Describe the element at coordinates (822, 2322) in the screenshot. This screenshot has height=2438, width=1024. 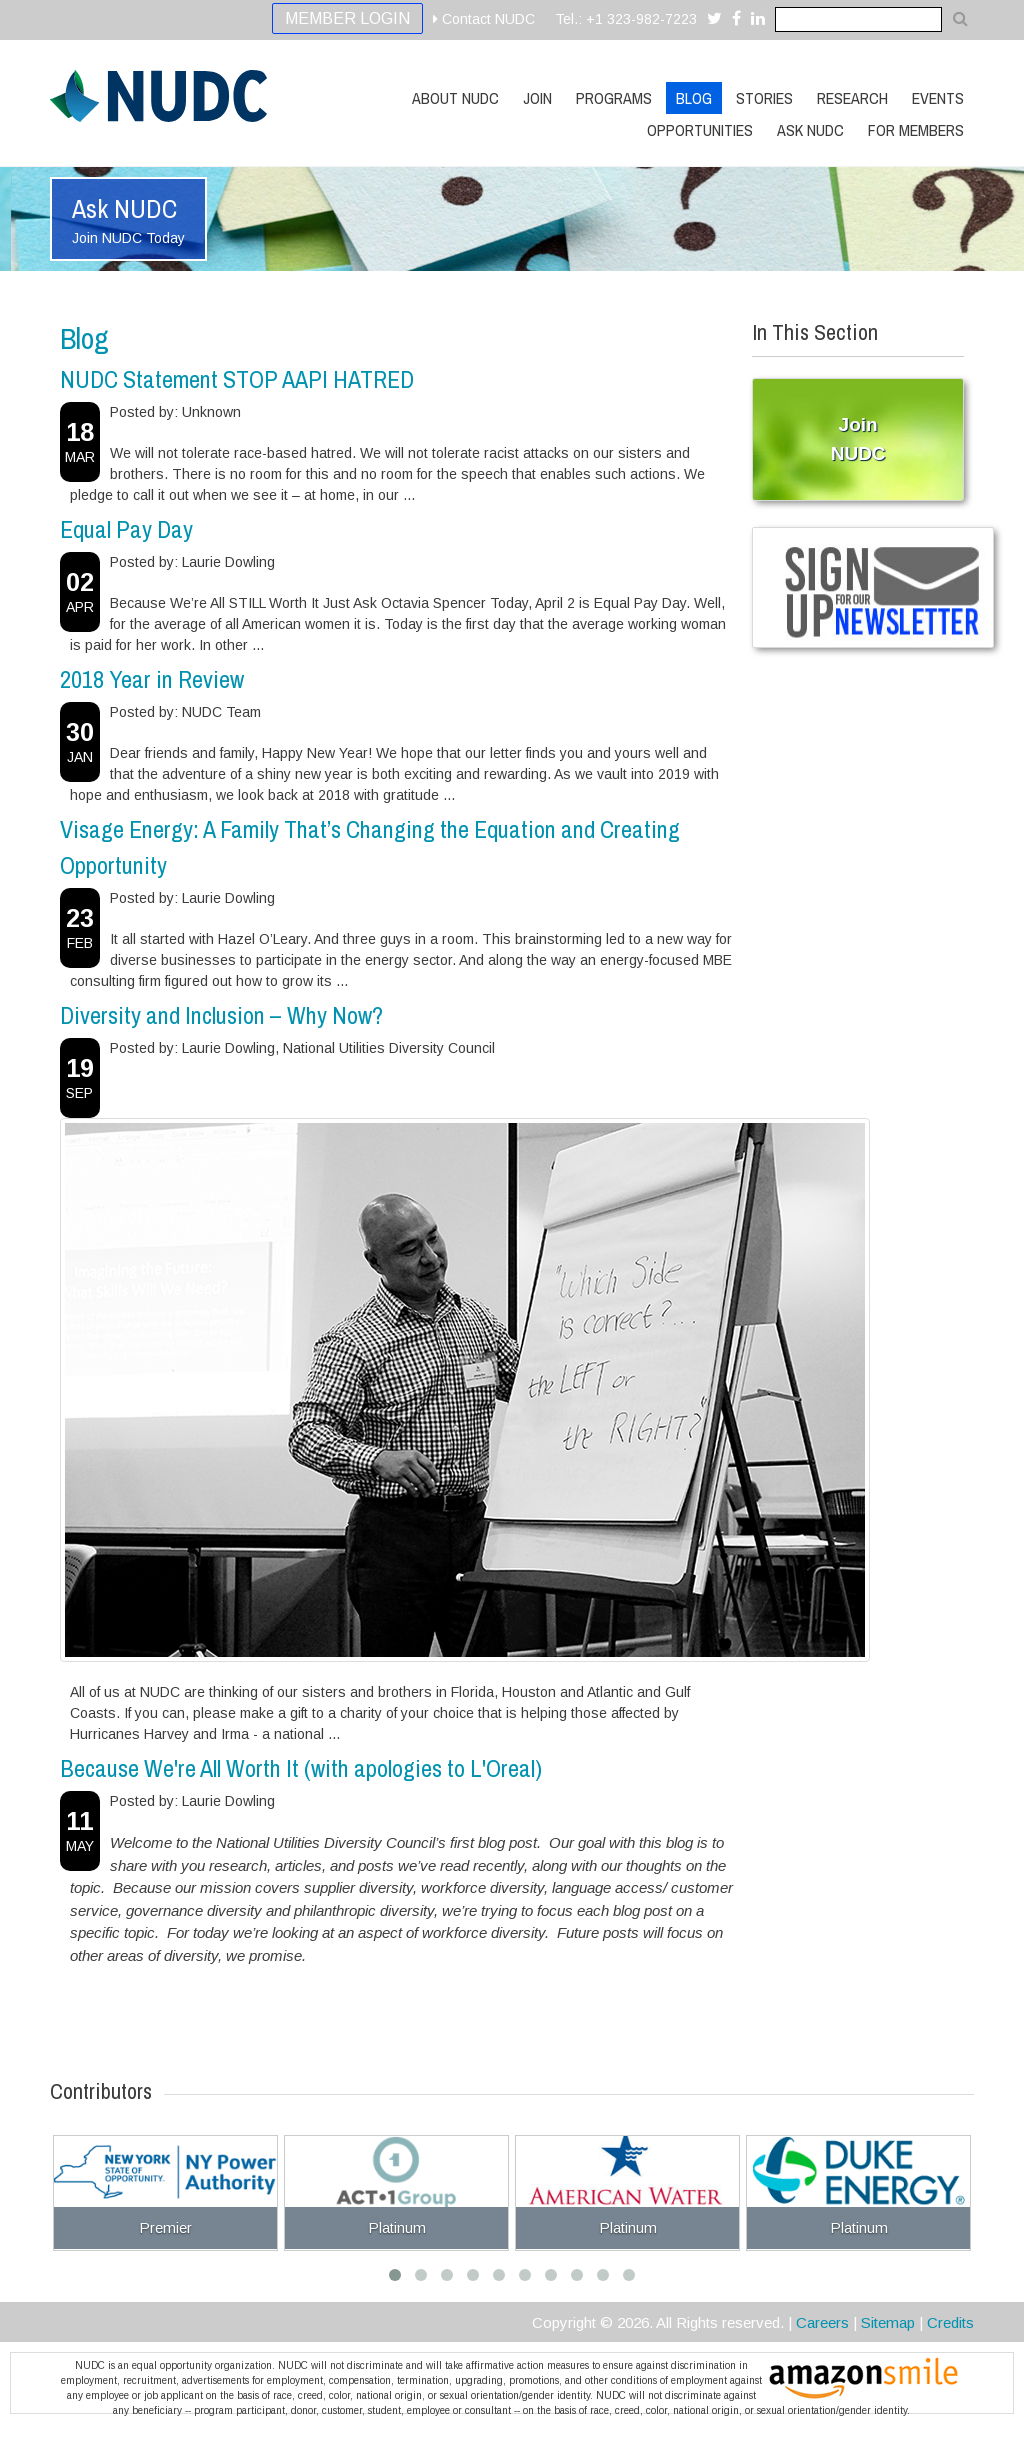
I see `Careers` at that location.